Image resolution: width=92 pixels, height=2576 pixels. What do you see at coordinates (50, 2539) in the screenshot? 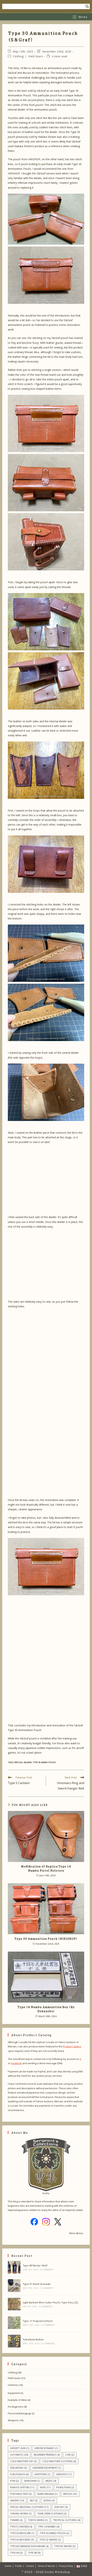
I see `Type 32 Sword [Type 32 Sword (1 item)]` at bounding box center [50, 2539].